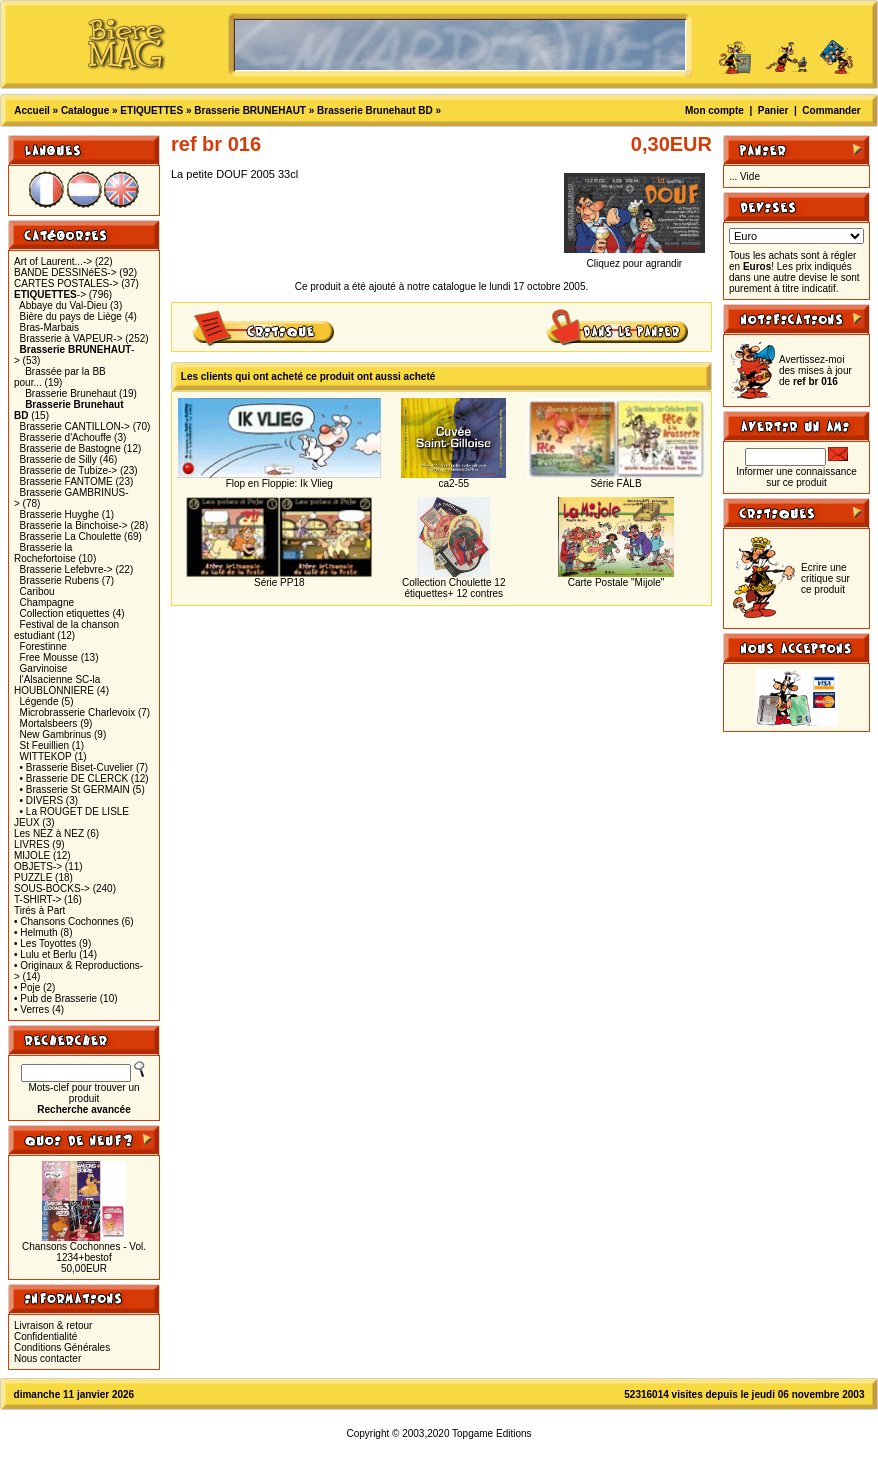 Image resolution: width=878 pixels, height=1457 pixels. What do you see at coordinates (33, 877) in the screenshot?
I see `PUZZLE` at bounding box center [33, 877].